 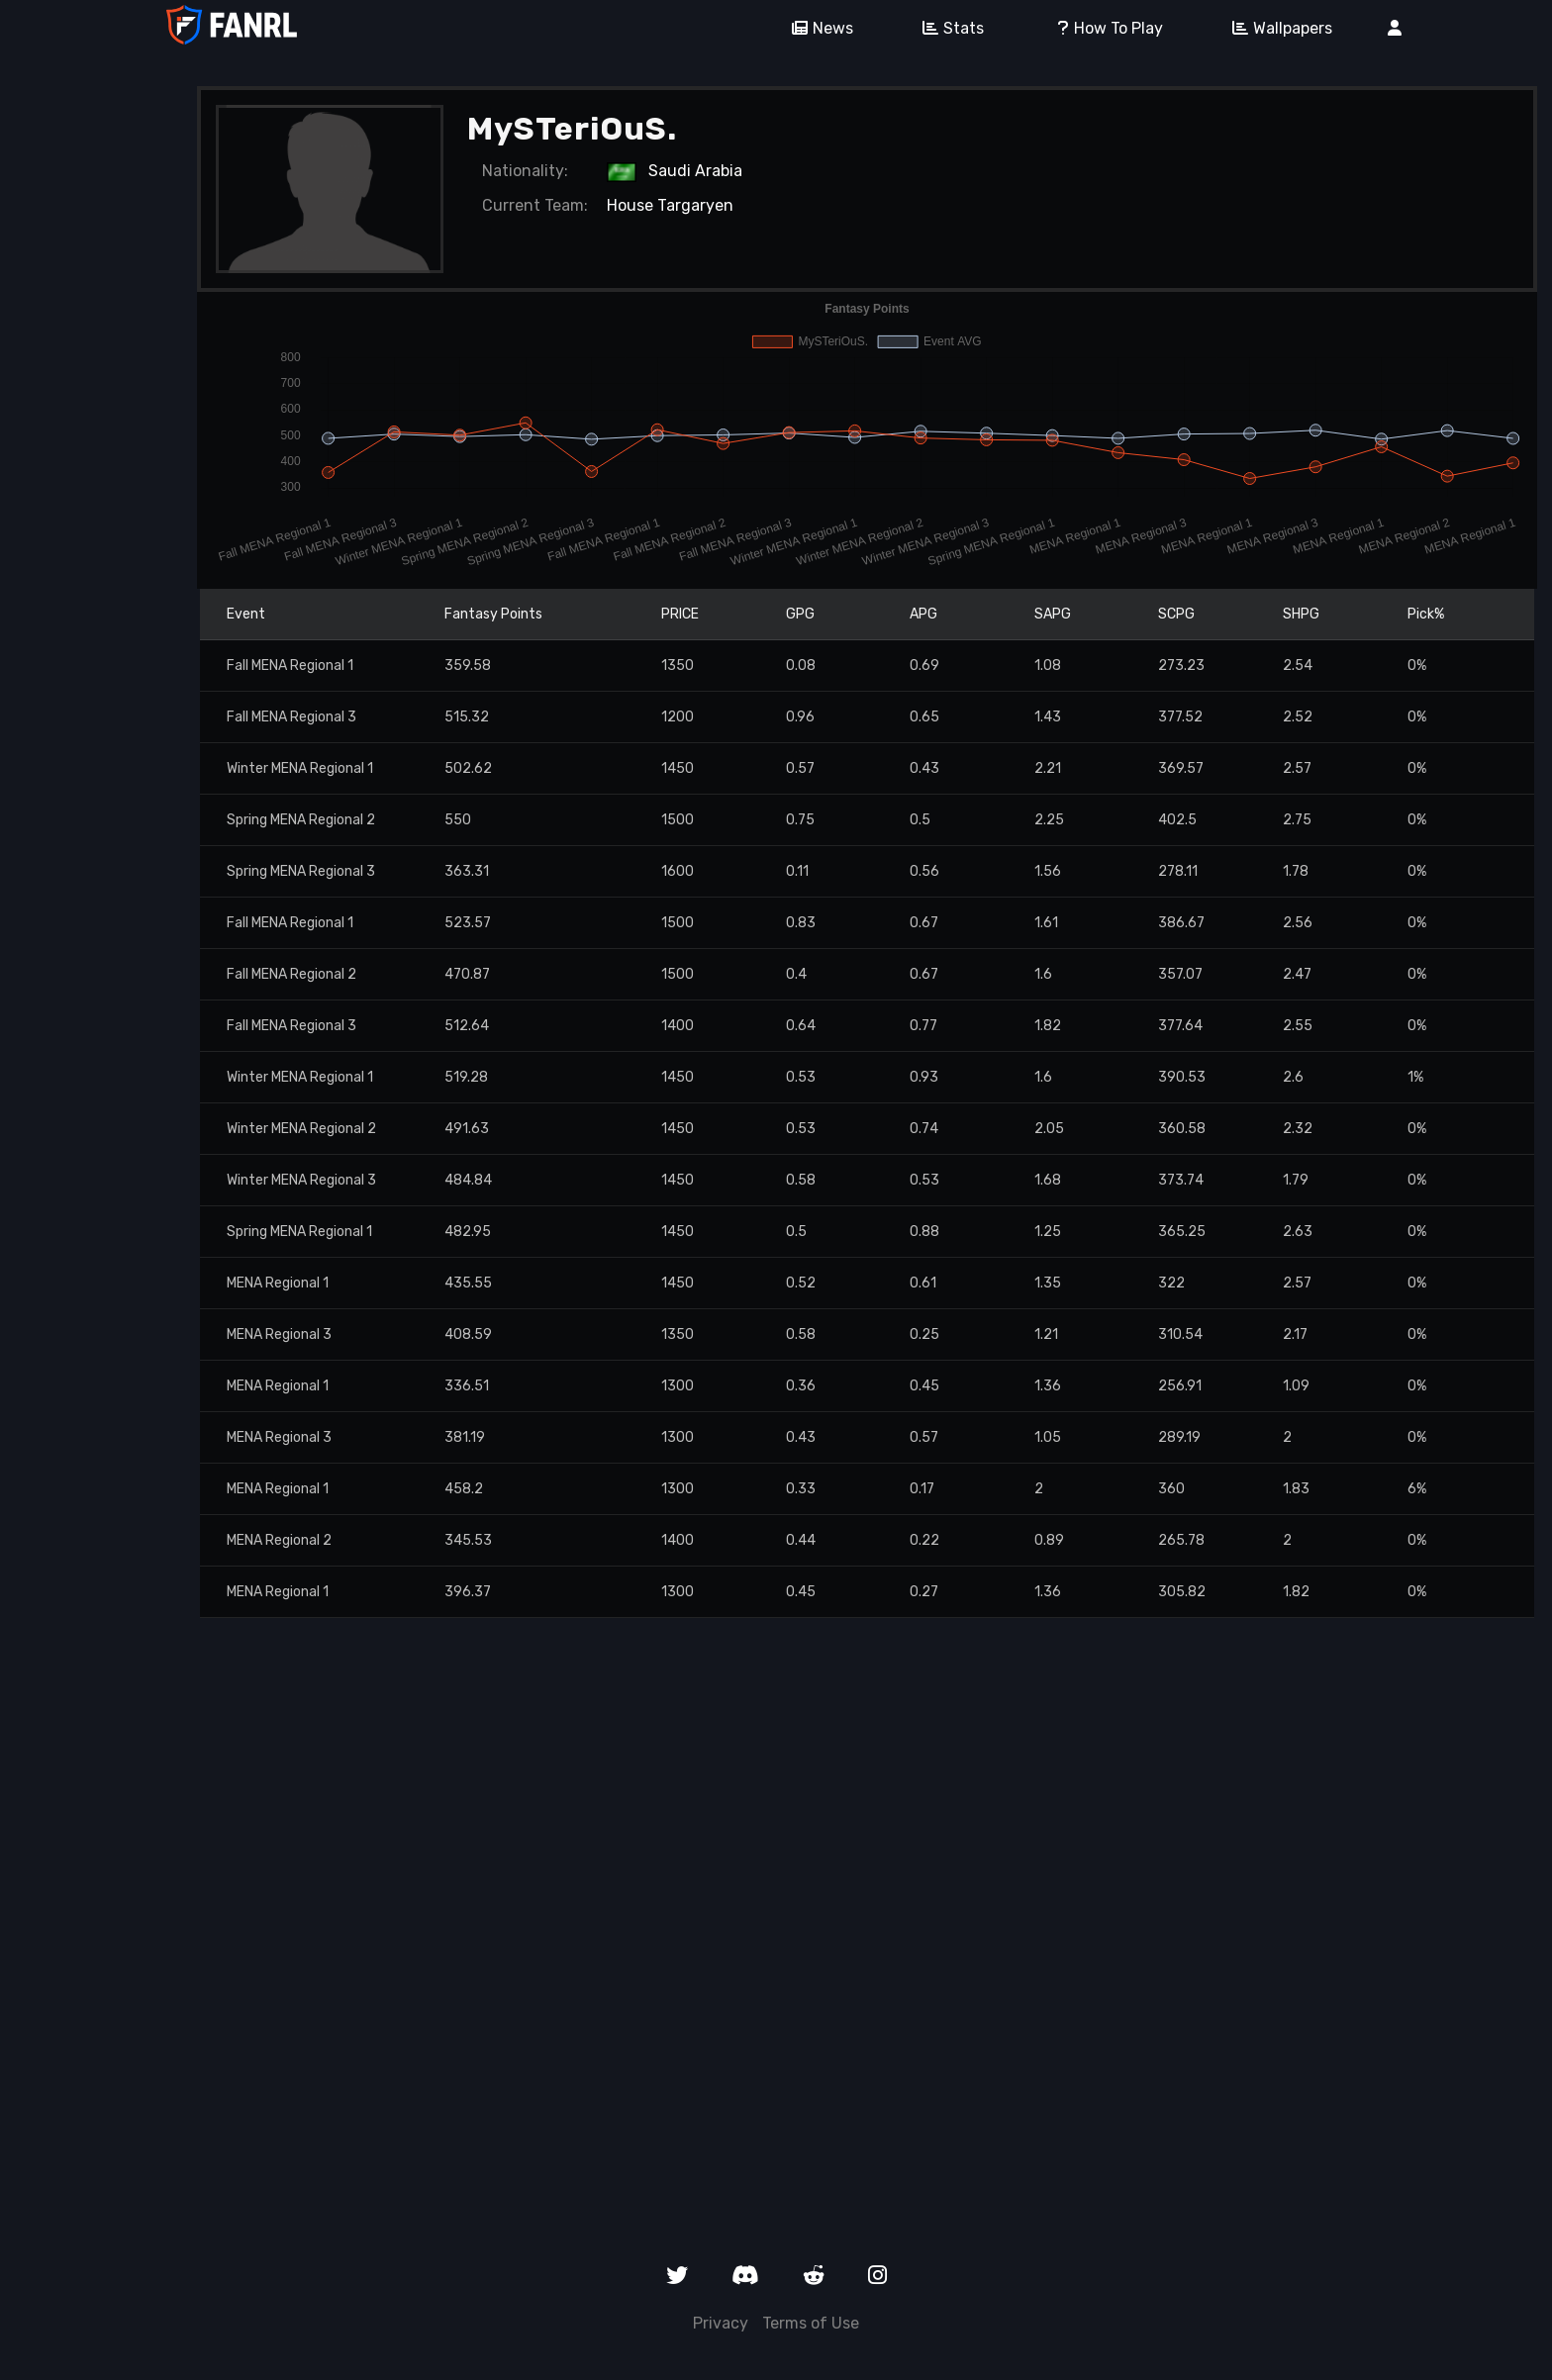 What do you see at coordinates (946, 28) in the screenshot?
I see `Stats` at bounding box center [946, 28].